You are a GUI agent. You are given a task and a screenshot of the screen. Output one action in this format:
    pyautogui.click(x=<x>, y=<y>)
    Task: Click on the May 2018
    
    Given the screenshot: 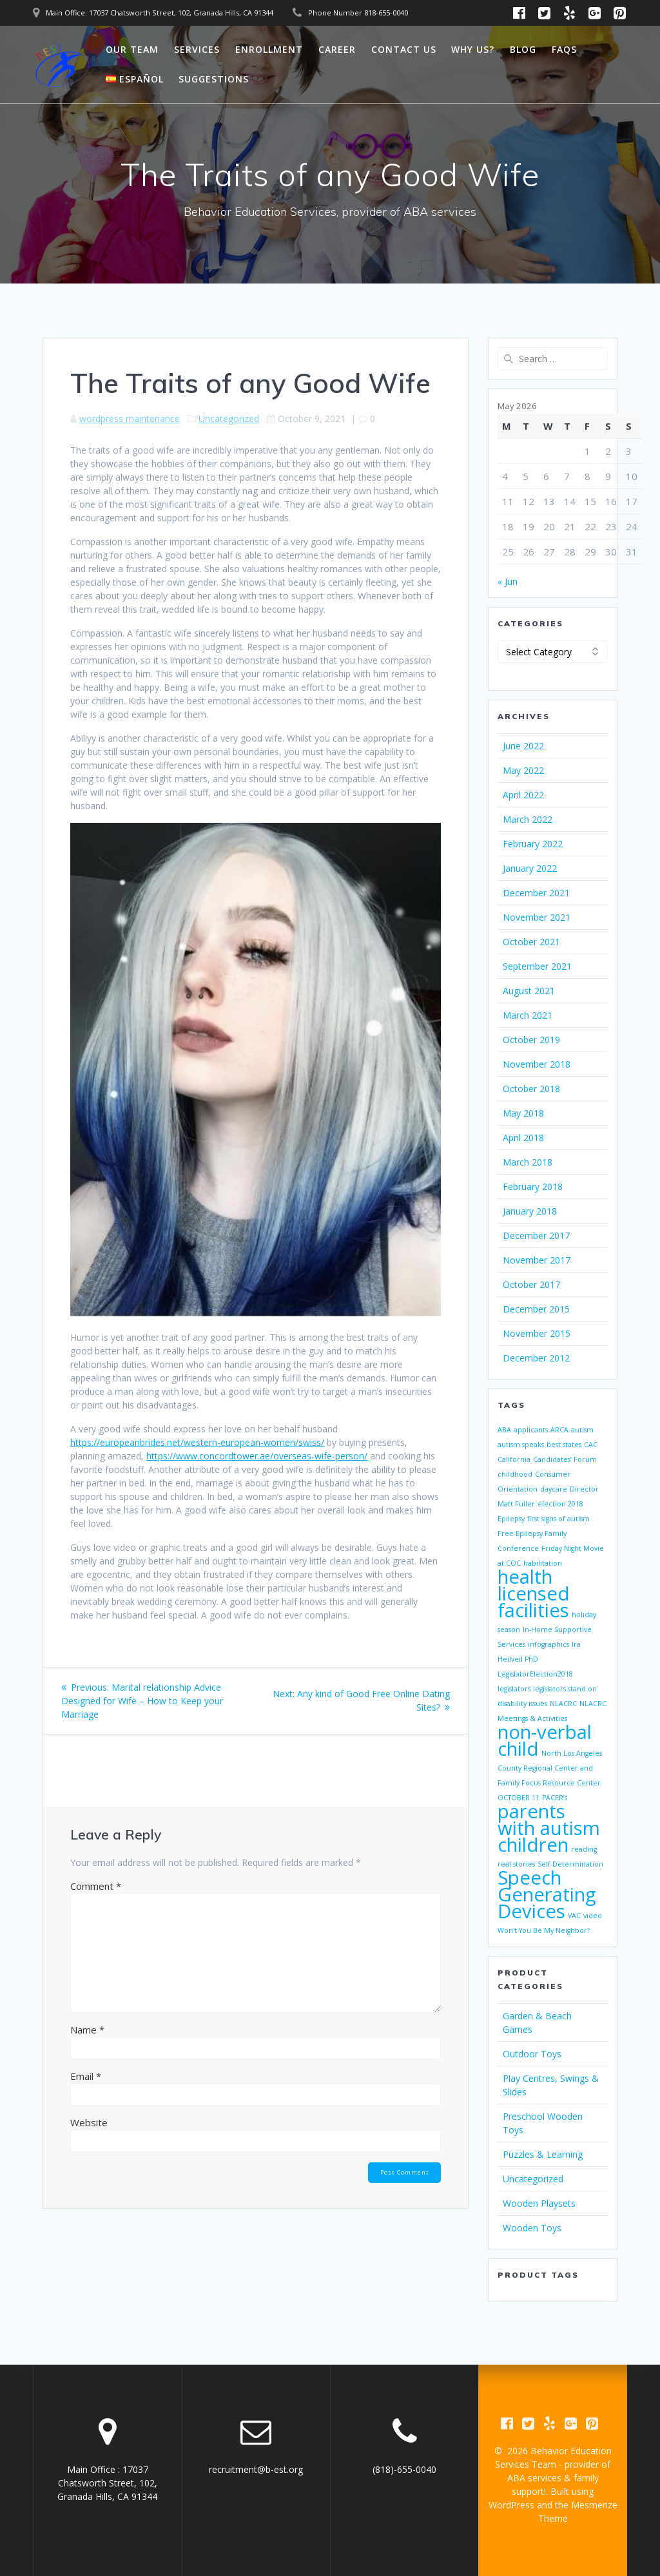 What is the action you would take?
    pyautogui.click(x=523, y=1113)
    